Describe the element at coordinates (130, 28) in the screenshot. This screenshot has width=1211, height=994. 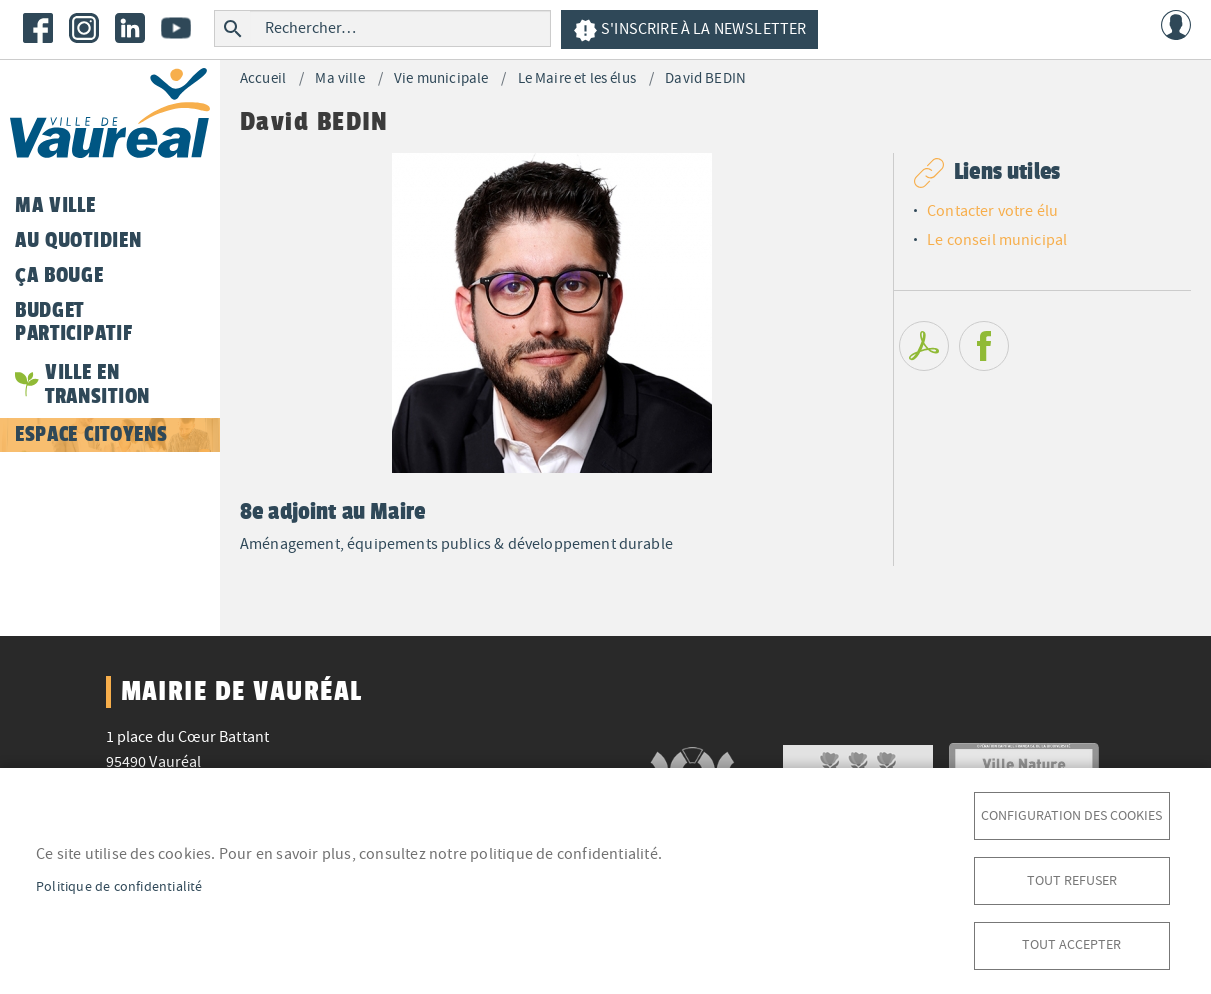
I see `LinkedIn` at that location.